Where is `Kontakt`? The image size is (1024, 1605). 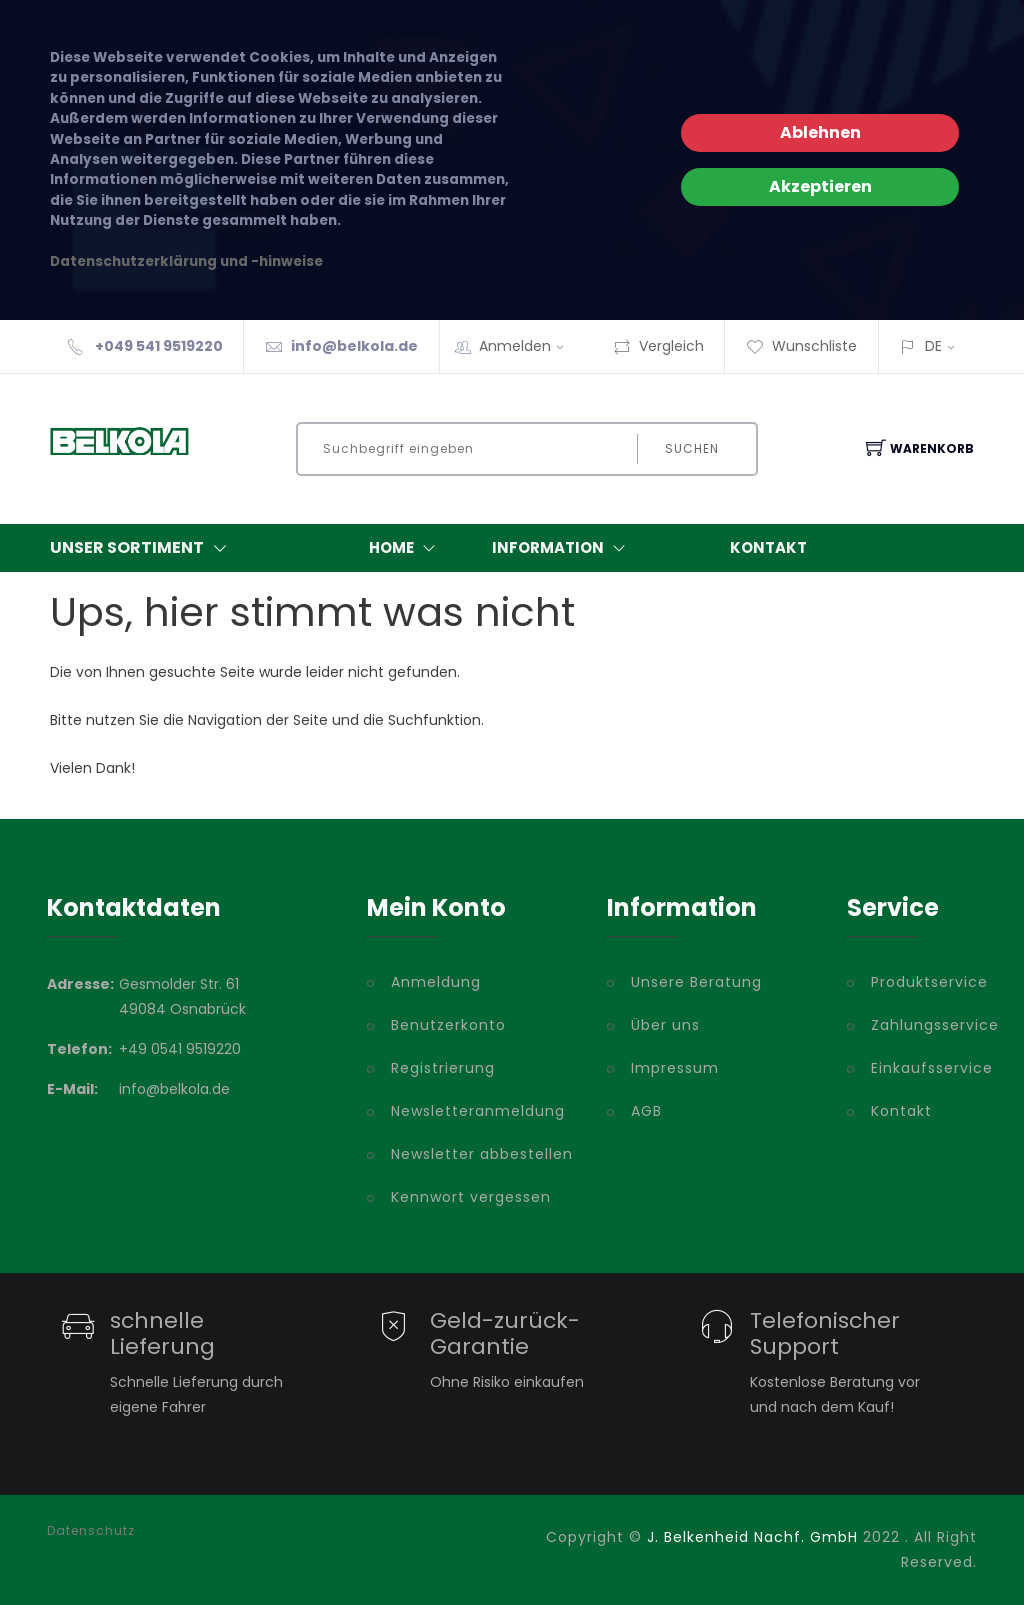 Kontakt is located at coordinates (768, 547).